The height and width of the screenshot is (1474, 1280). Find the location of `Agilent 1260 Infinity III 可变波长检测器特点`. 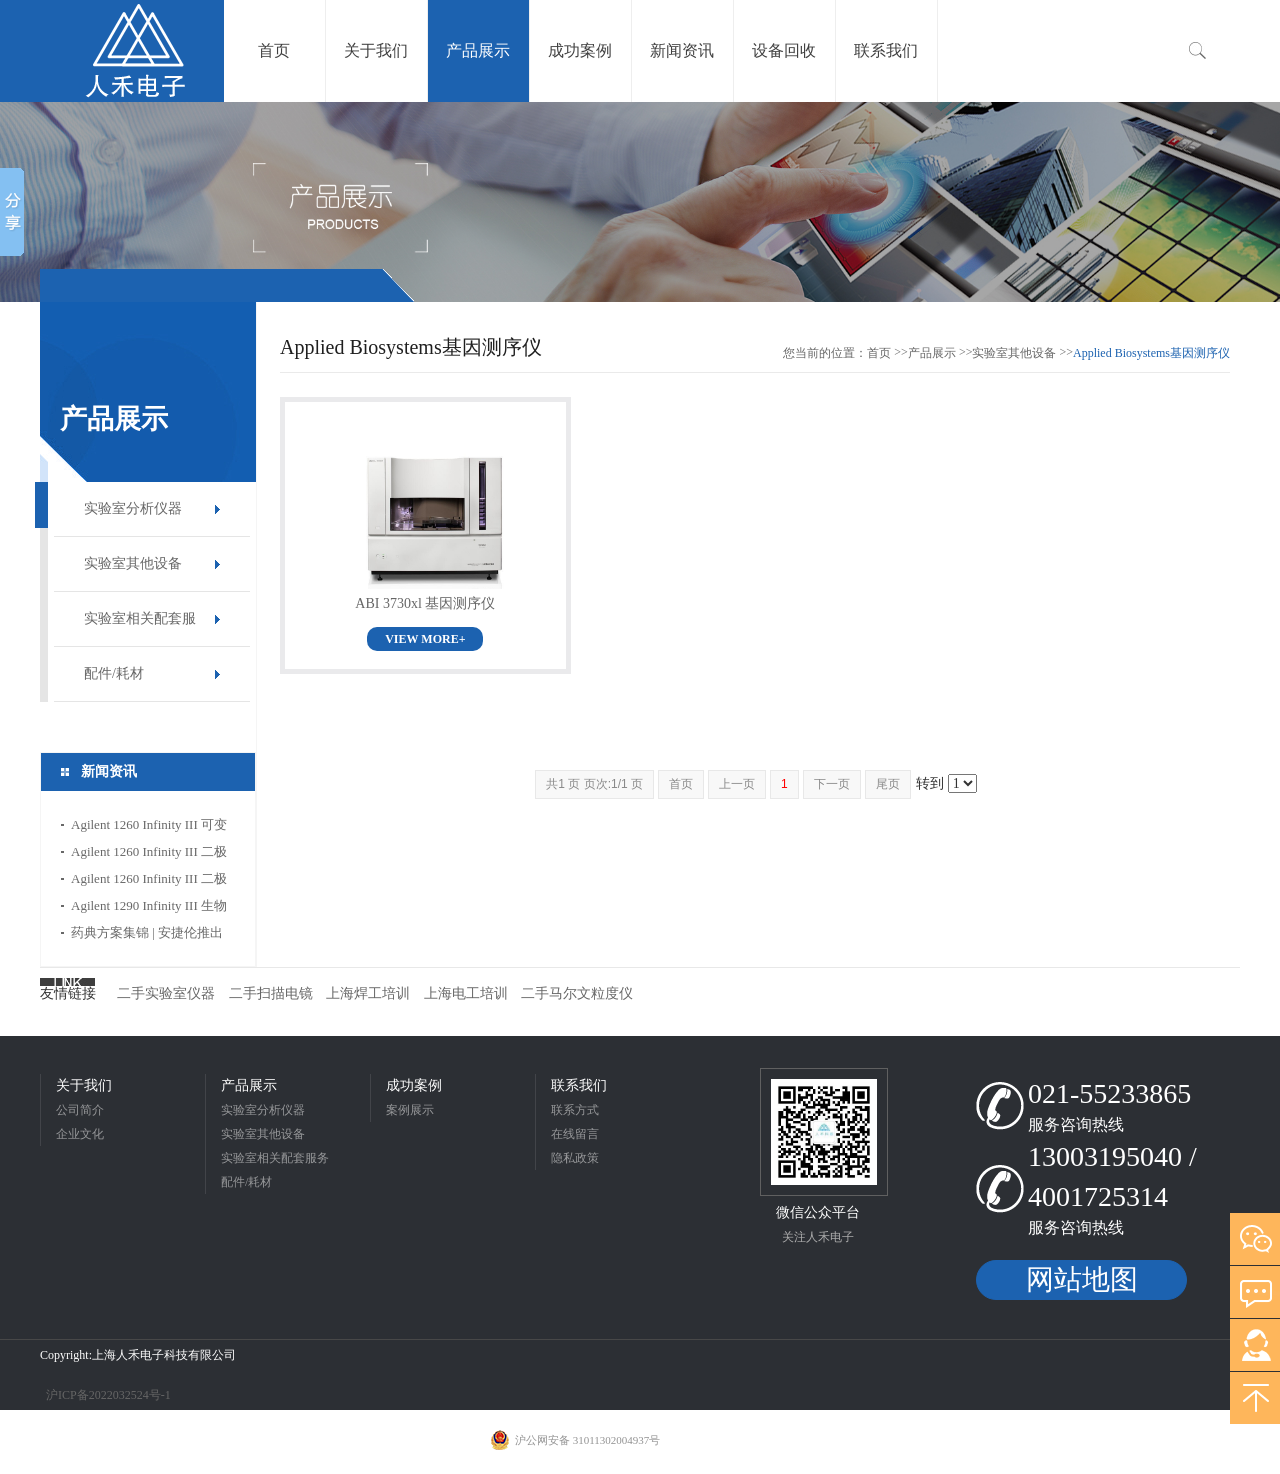

Agilent 1260 Infinity III 可变波长检测器特点 is located at coordinates (149, 827).